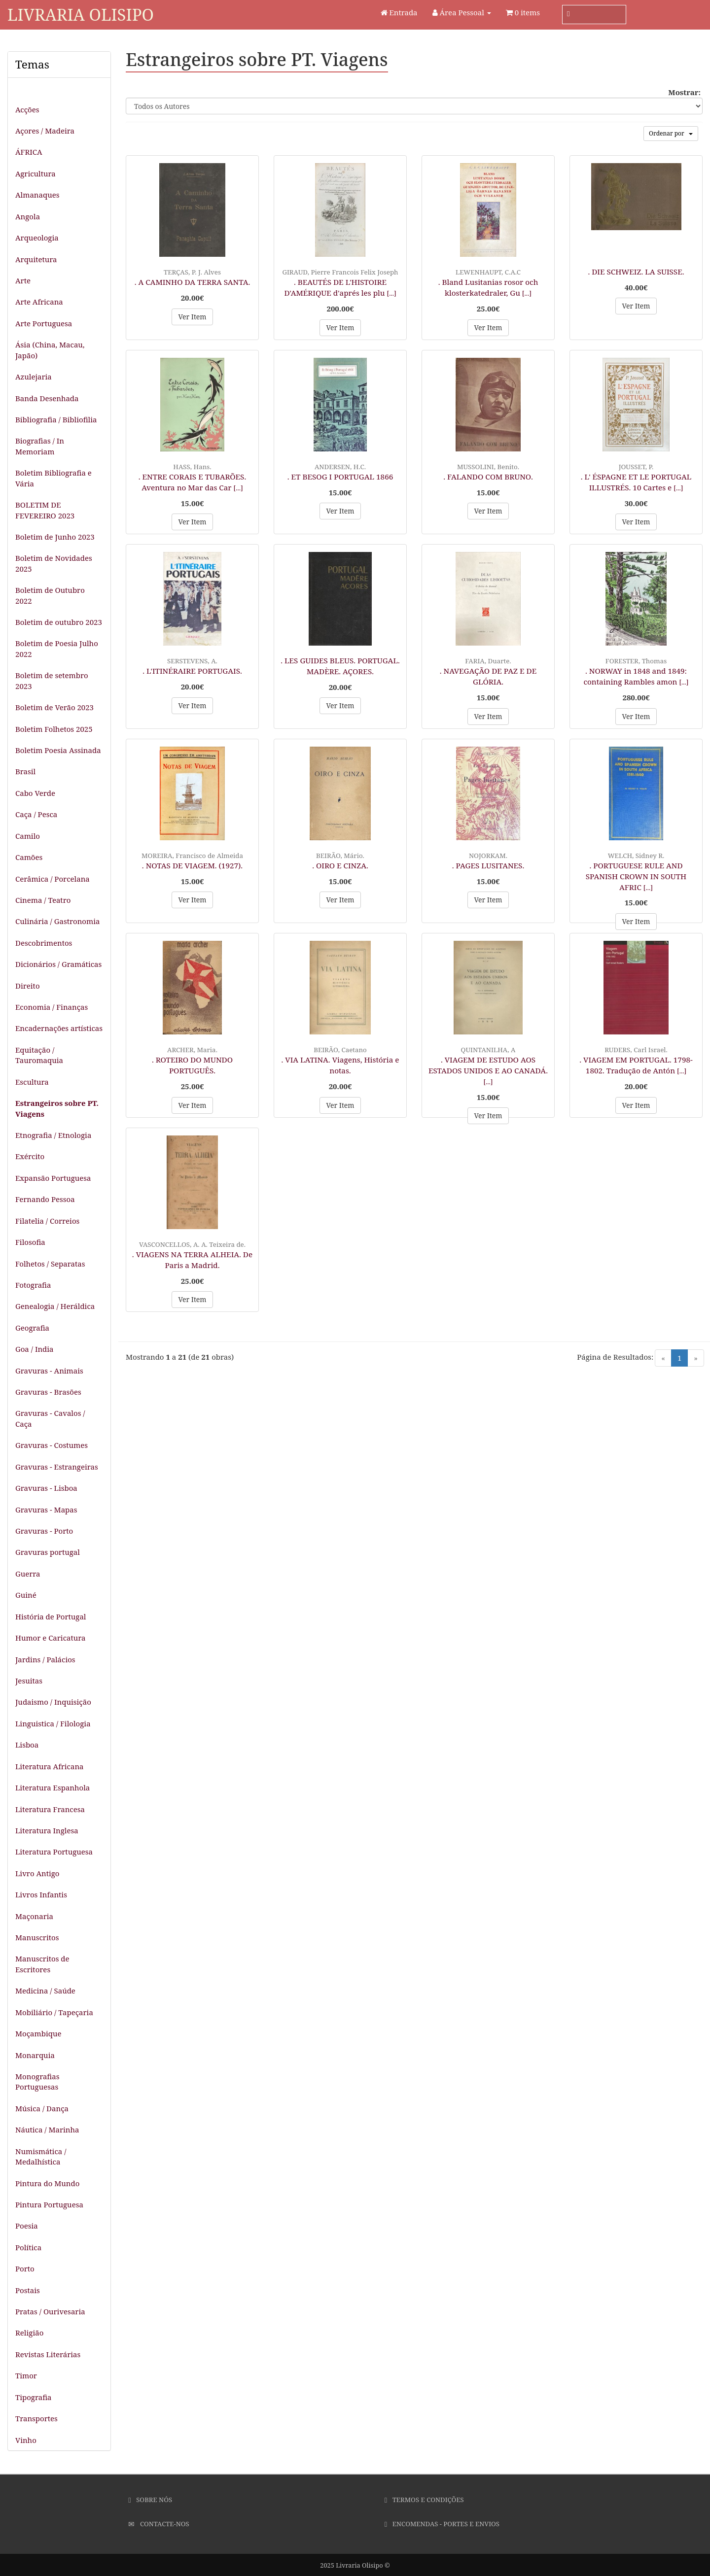 This screenshot has width=710, height=2576. Describe the element at coordinates (26, 2375) in the screenshot. I see `Timor` at that location.